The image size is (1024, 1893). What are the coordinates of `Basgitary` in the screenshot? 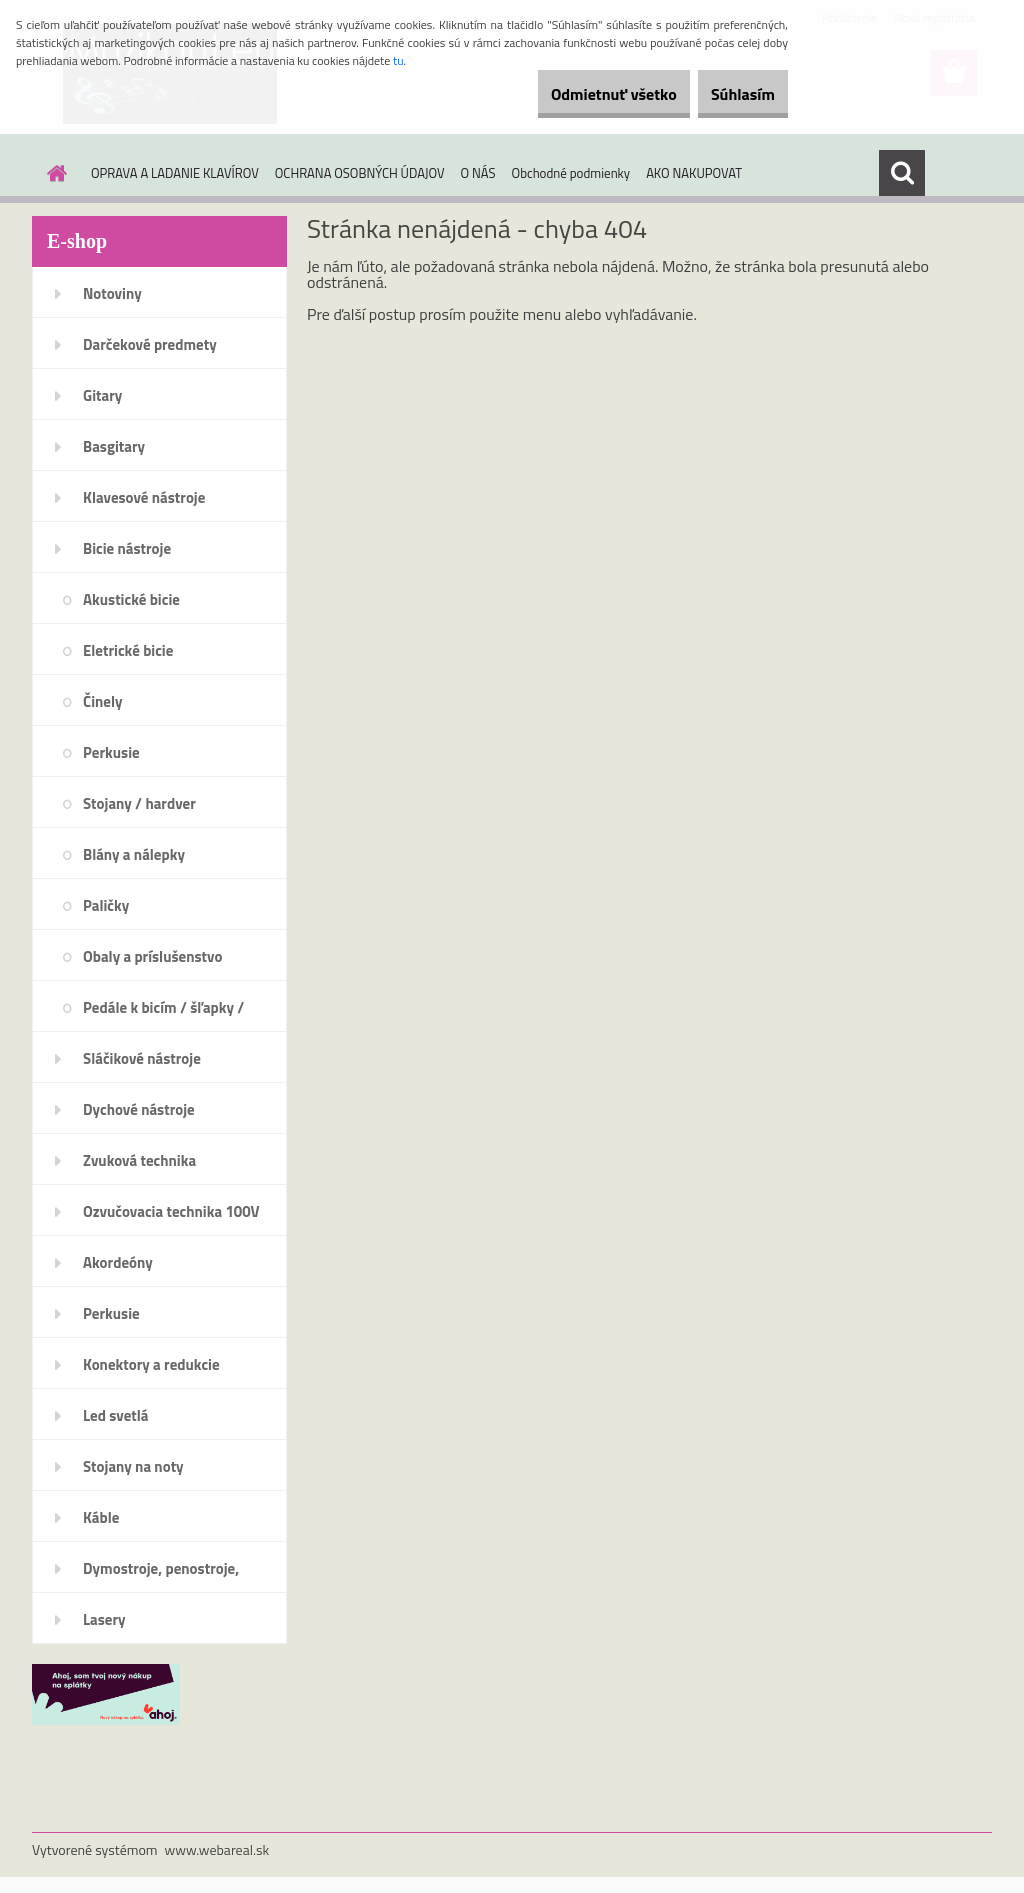 It's located at (114, 446).